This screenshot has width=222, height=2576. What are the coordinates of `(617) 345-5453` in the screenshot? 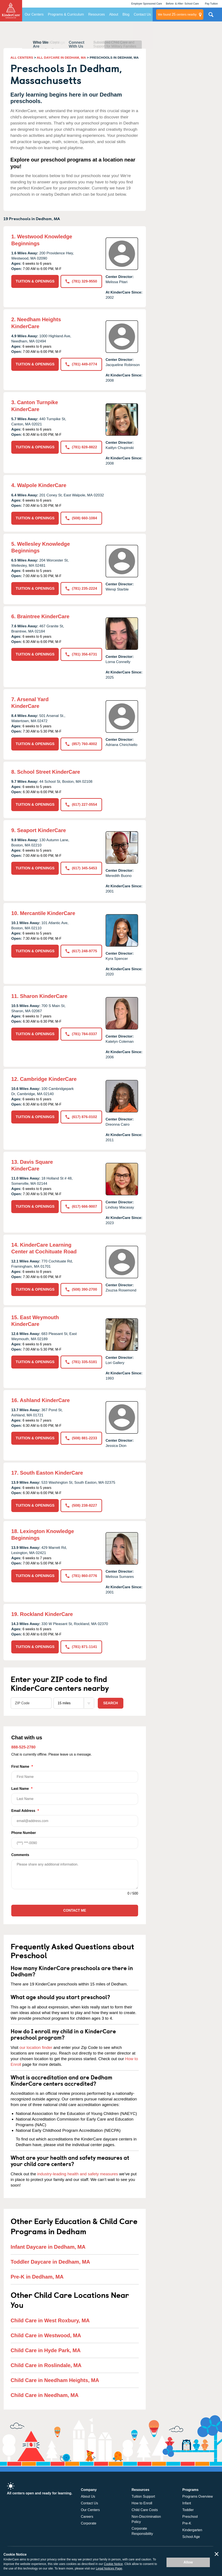 It's located at (81, 868).